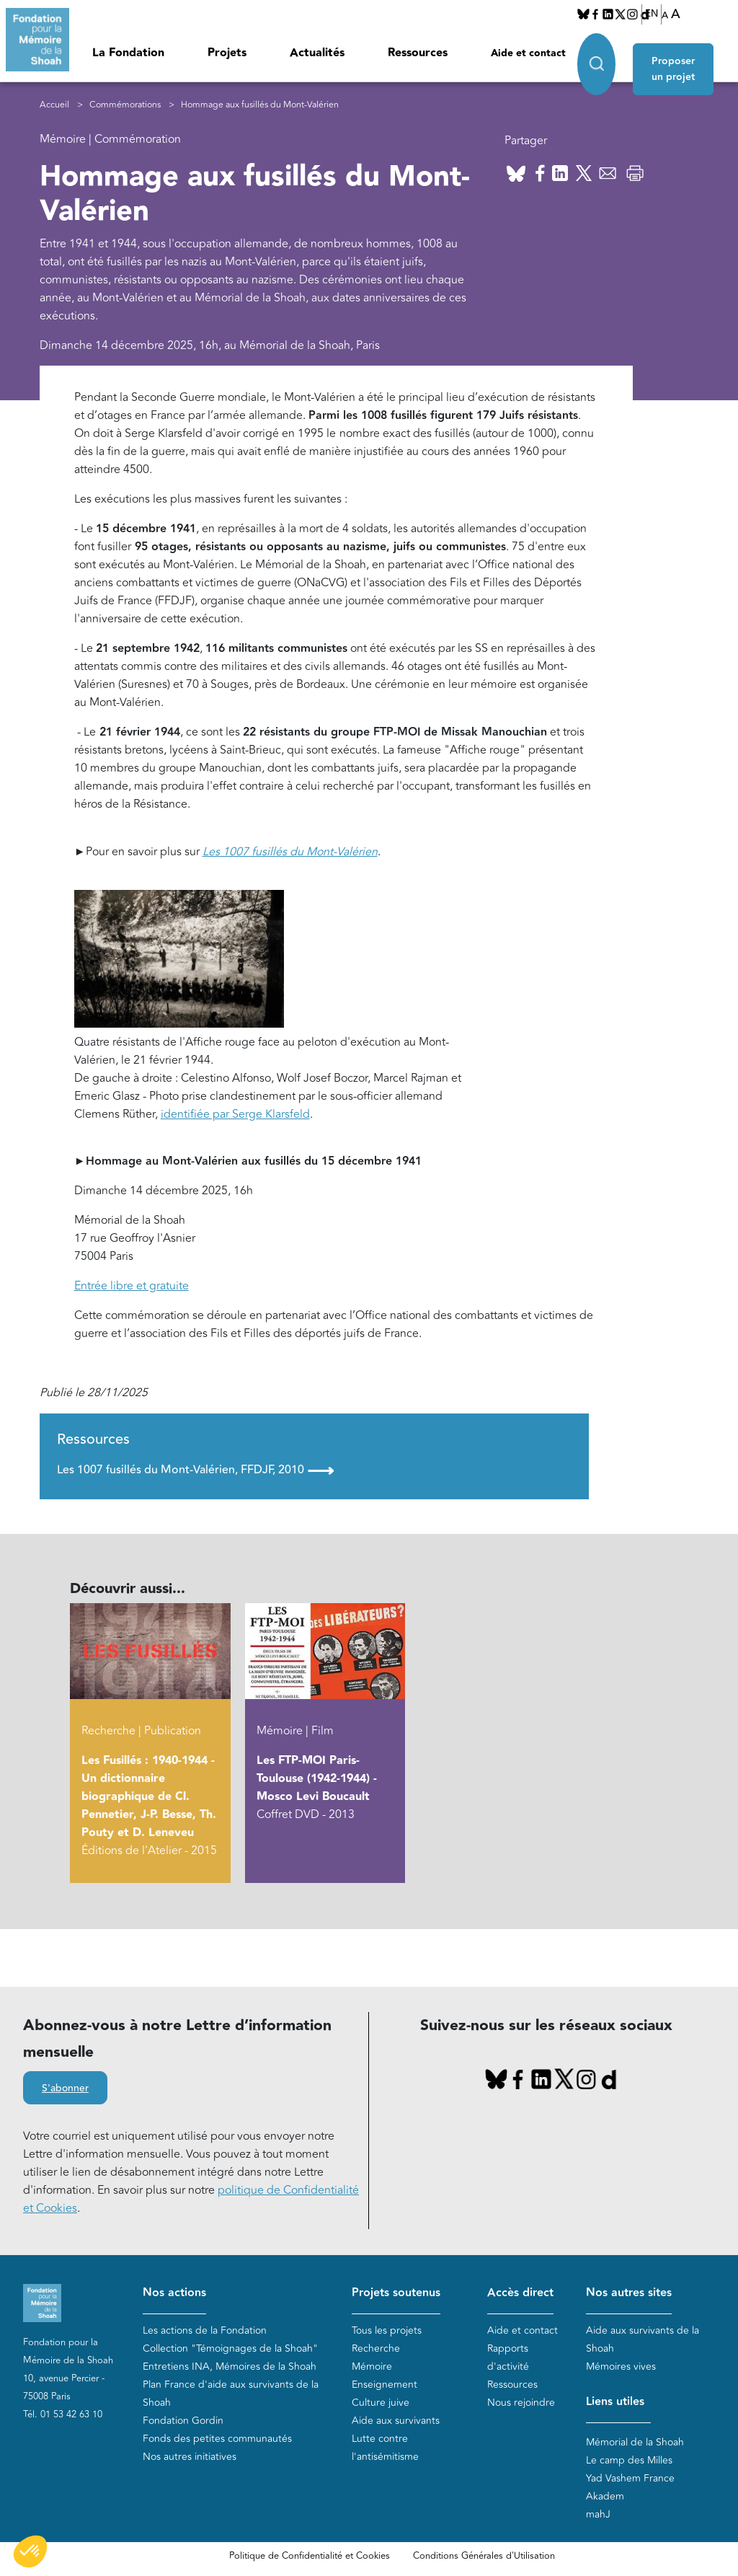  I want to click on Entrée libre et gratuite, so click(131, 1286).